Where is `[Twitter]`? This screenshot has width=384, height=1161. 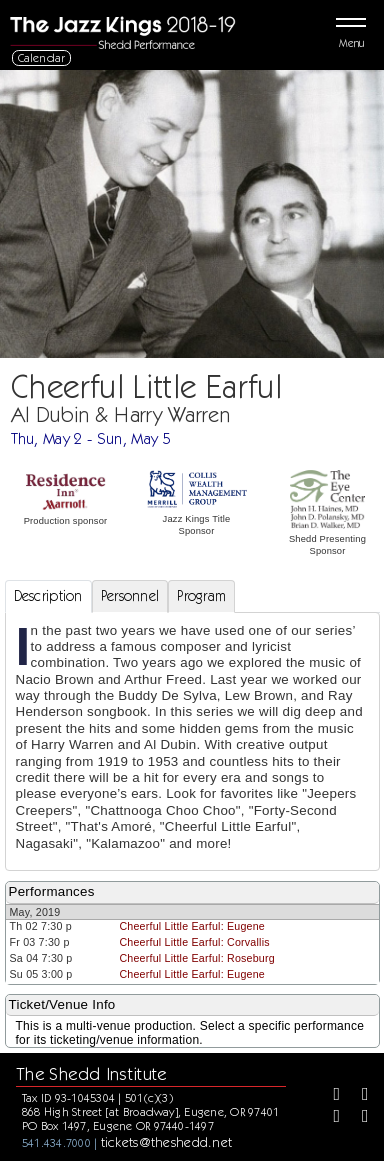
[Twitter] is located at coordinates (358, 1096).